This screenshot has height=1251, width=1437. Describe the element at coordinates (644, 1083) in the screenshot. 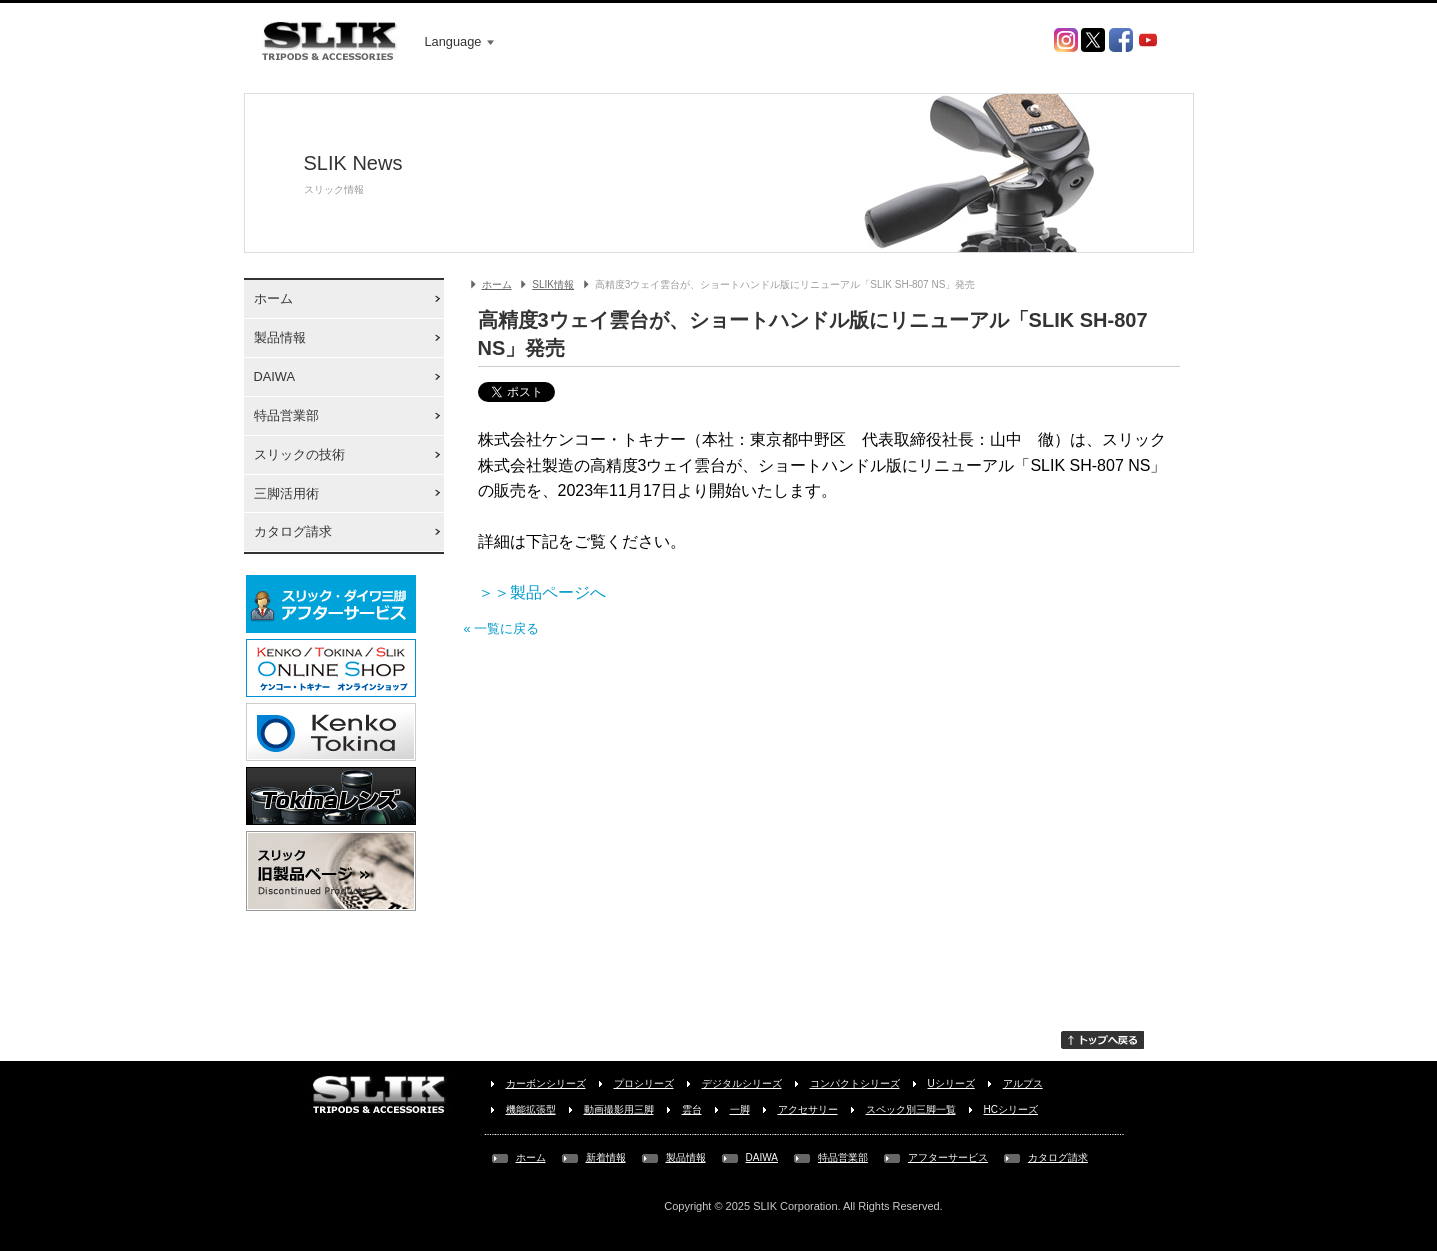

I see `プロシリーズ` at that location.